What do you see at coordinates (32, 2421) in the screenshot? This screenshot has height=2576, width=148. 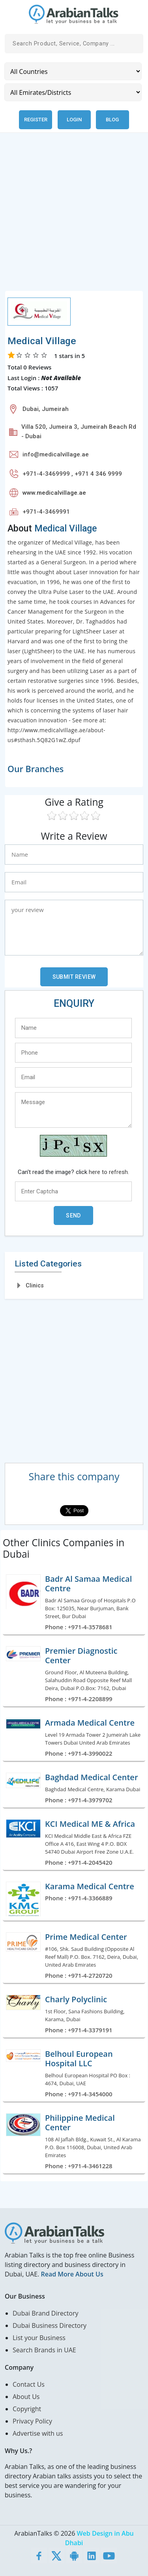 I see `Privacy Policy` at bounding box center [32, 2421].